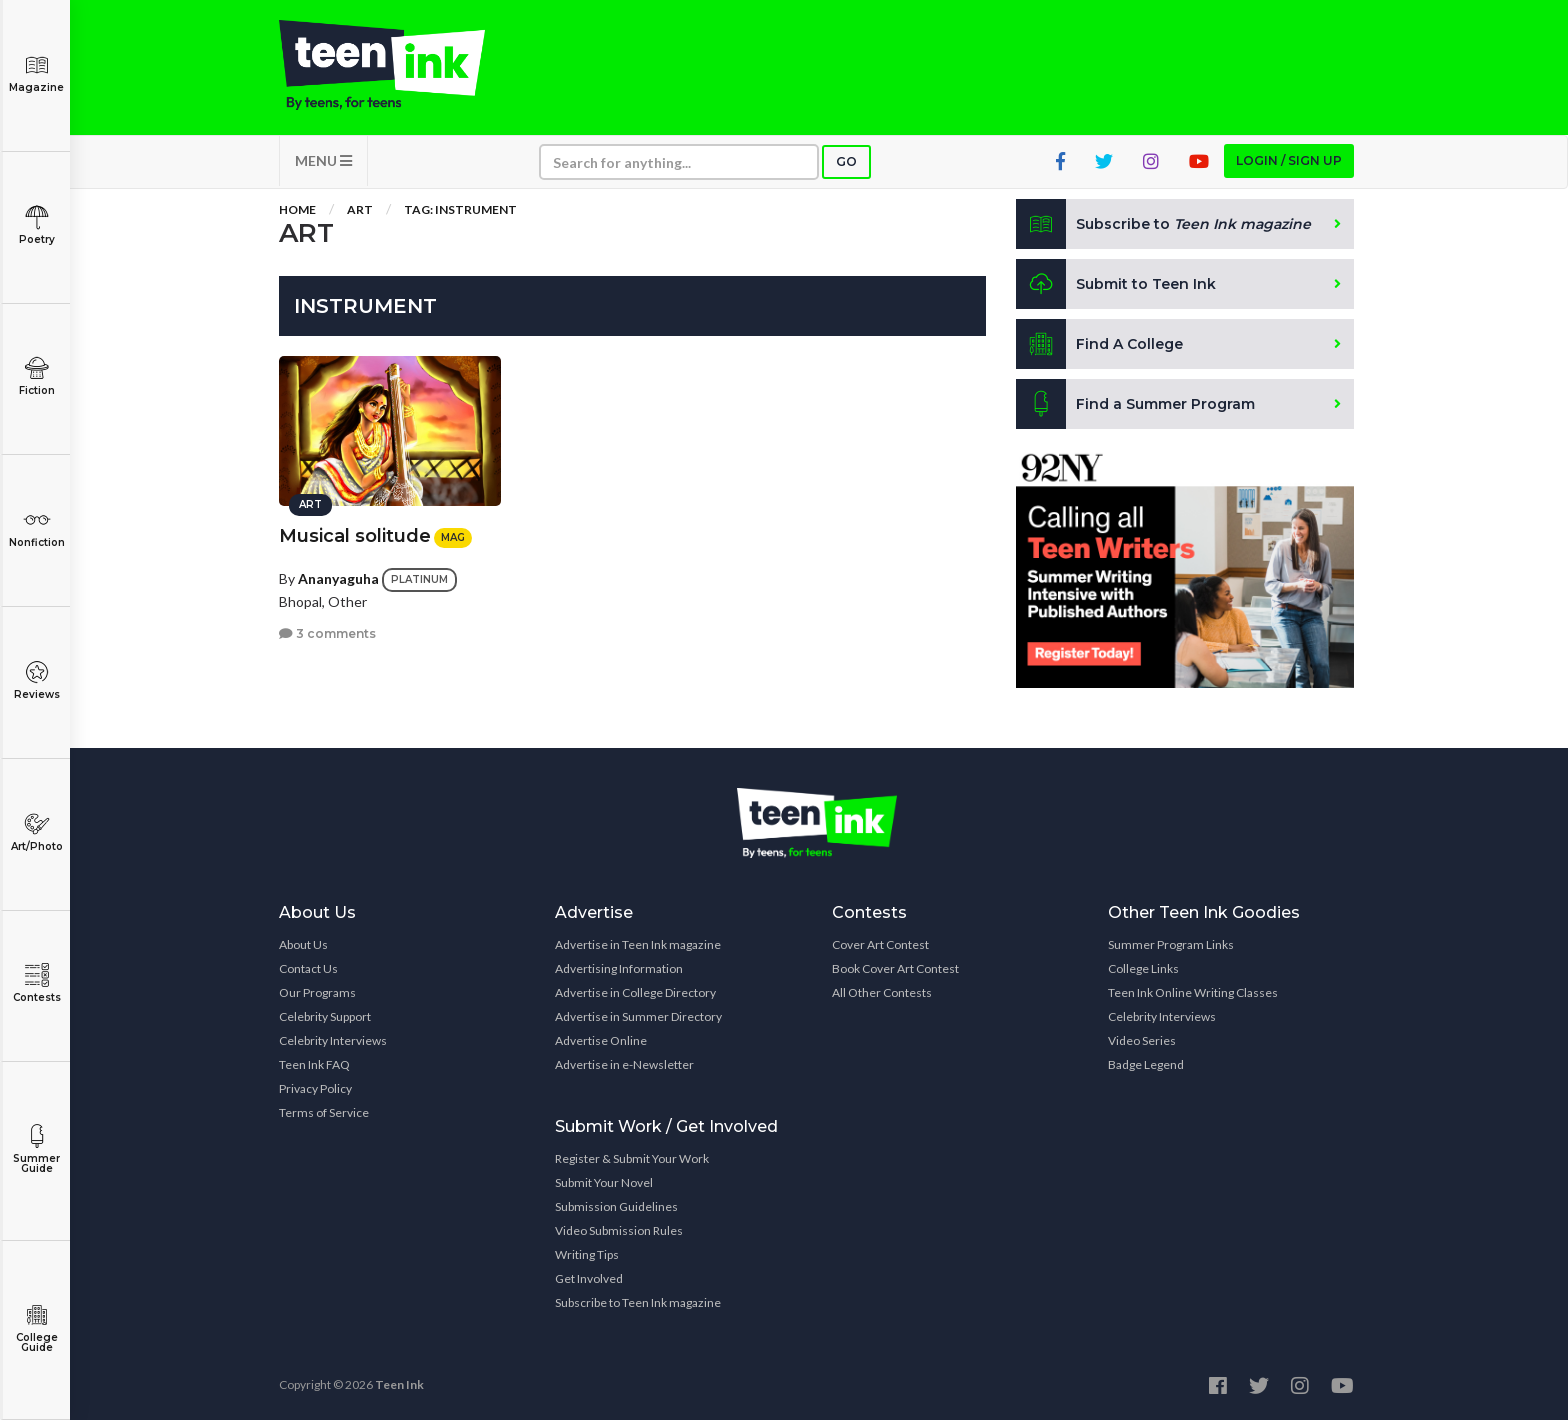 The height and width of the screenshot is (1420, 1568). What do you see at coordinates (632, 1158) in the screenshot?
I see `Register & Submit Your Work` at bounding box center [632, 1158].